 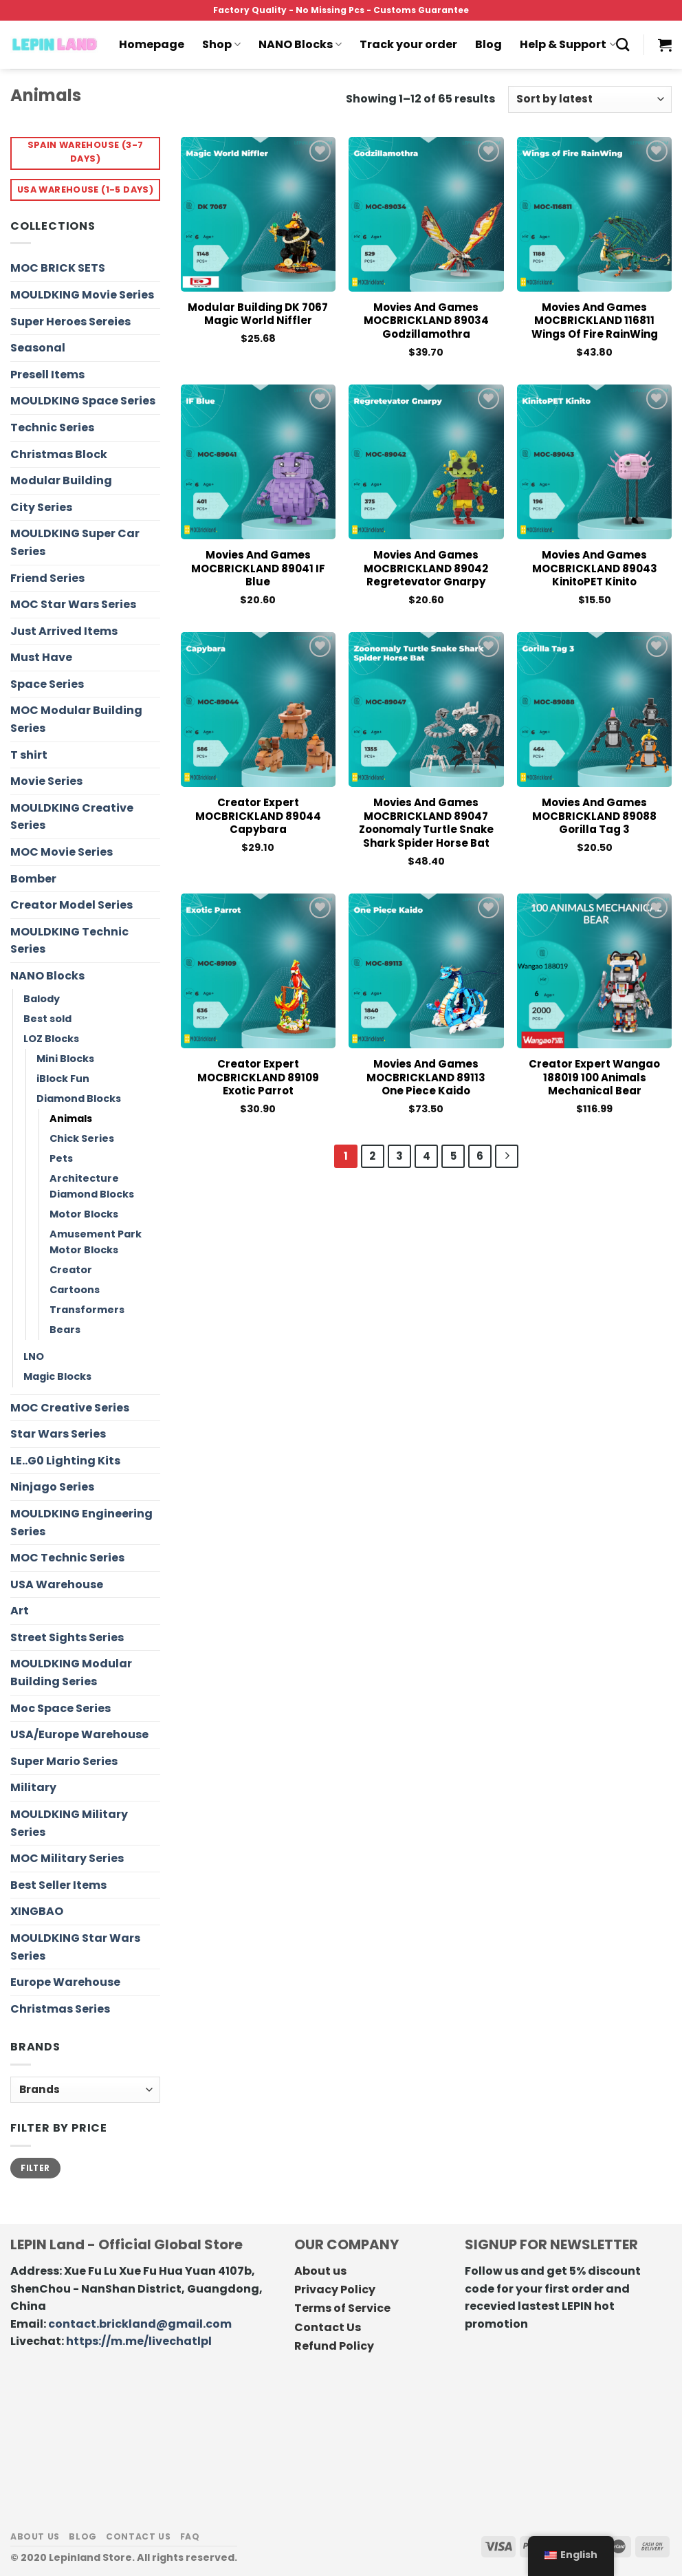 I want to click on iBlock Fun, so click(x=62, y=1078).